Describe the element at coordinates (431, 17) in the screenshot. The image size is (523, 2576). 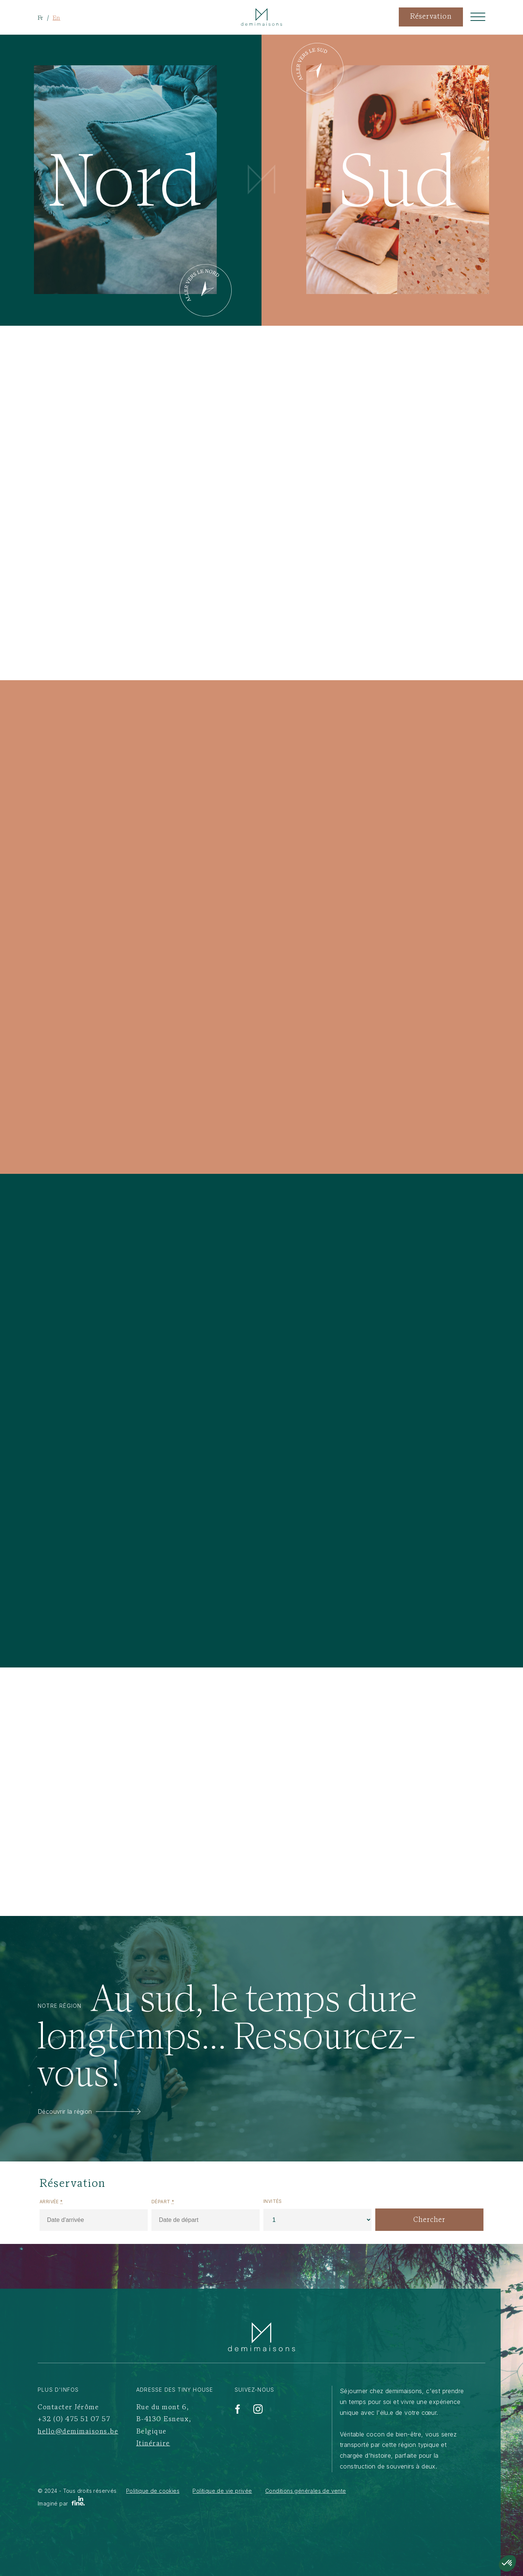
I see `Réservation` at that location.